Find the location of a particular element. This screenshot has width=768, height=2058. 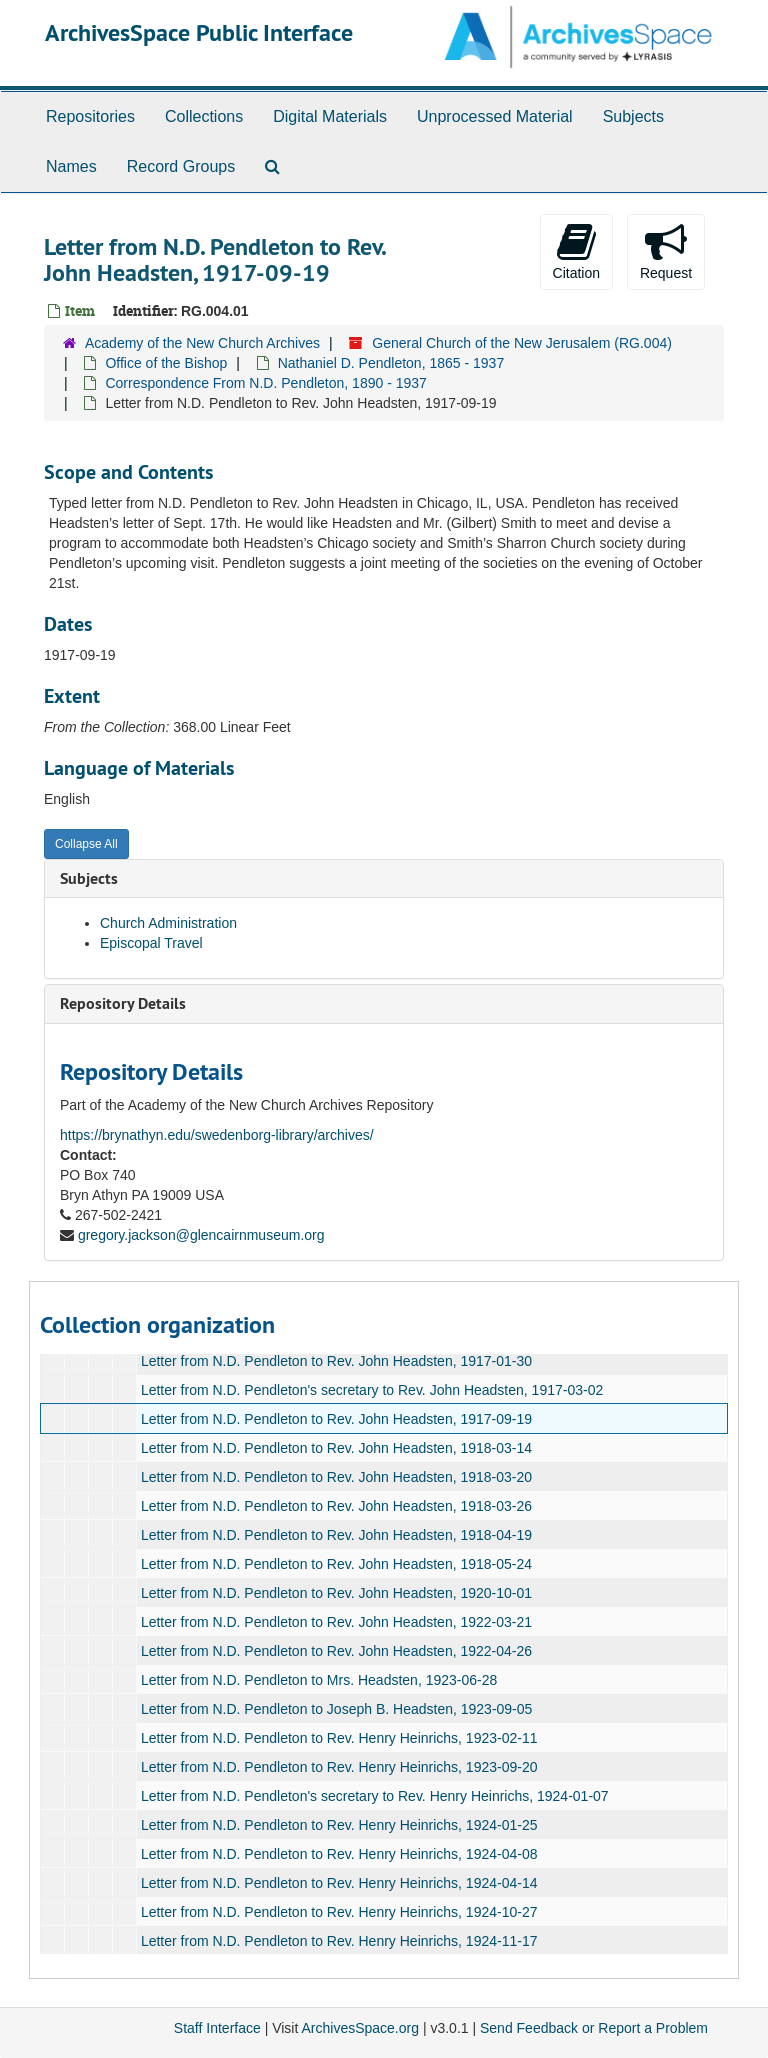

Staff Interface is located at coordinates (217, 2028).